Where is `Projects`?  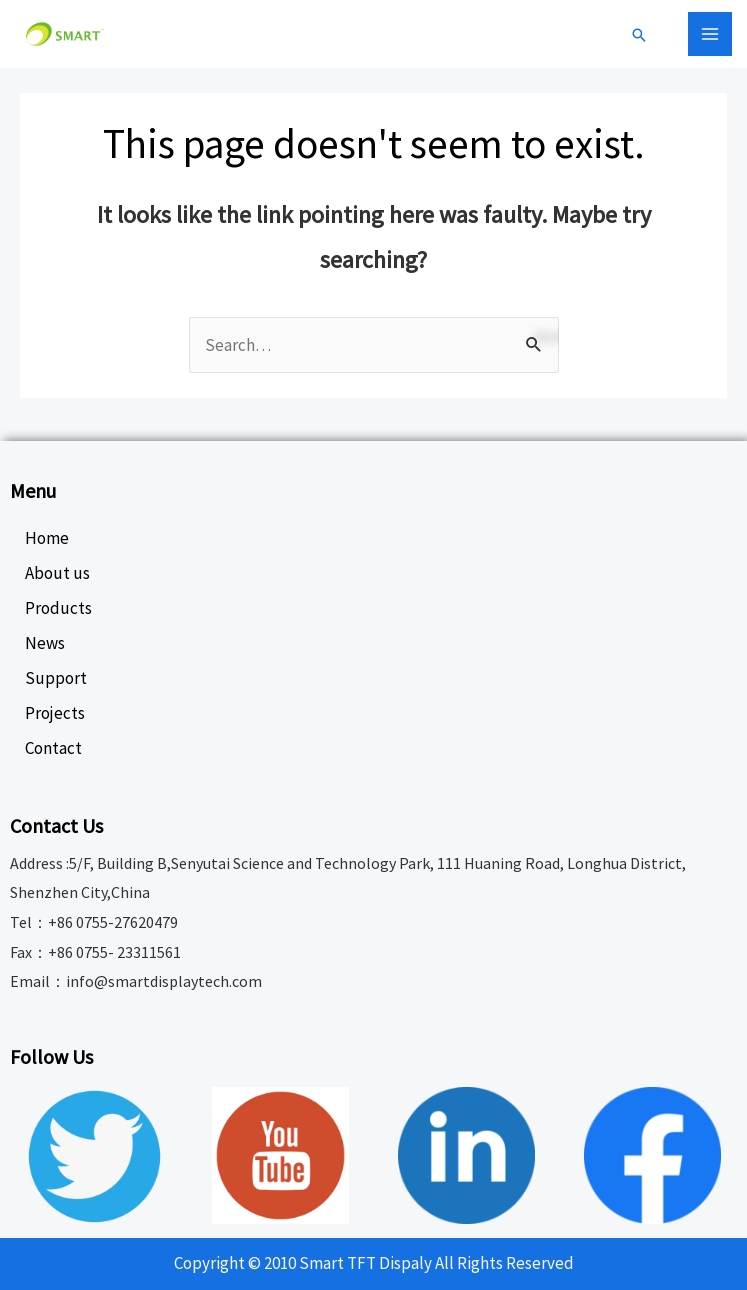
Projects is located at coordinates (55, 713).